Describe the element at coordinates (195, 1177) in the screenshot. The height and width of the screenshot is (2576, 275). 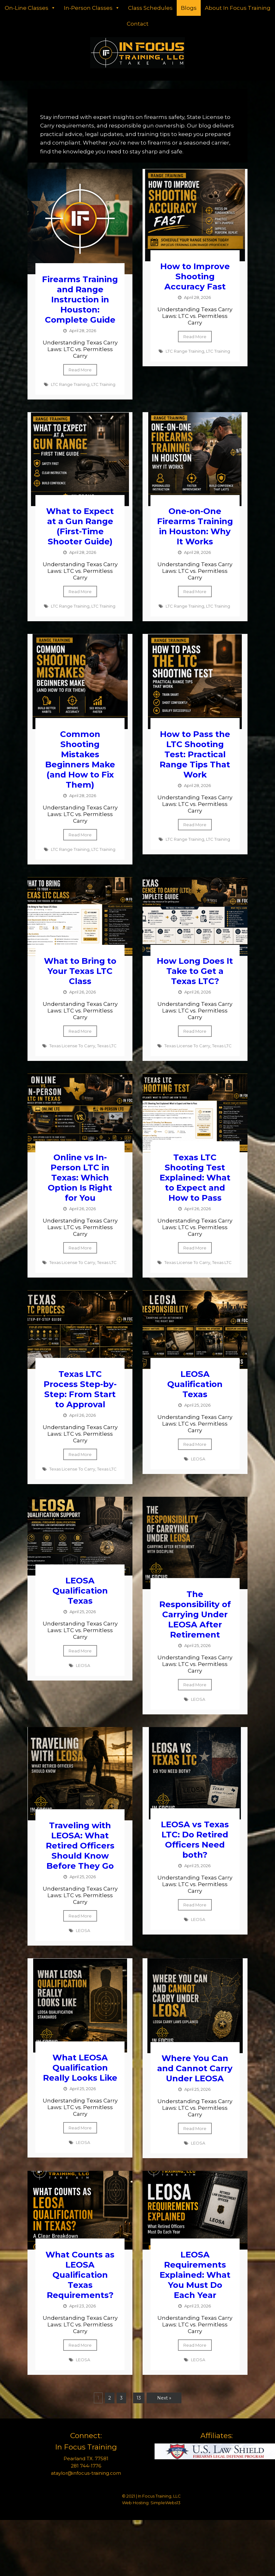
I see `Texas LTC Shooting Test Explained: What to Expect and How to Pass` at that location.